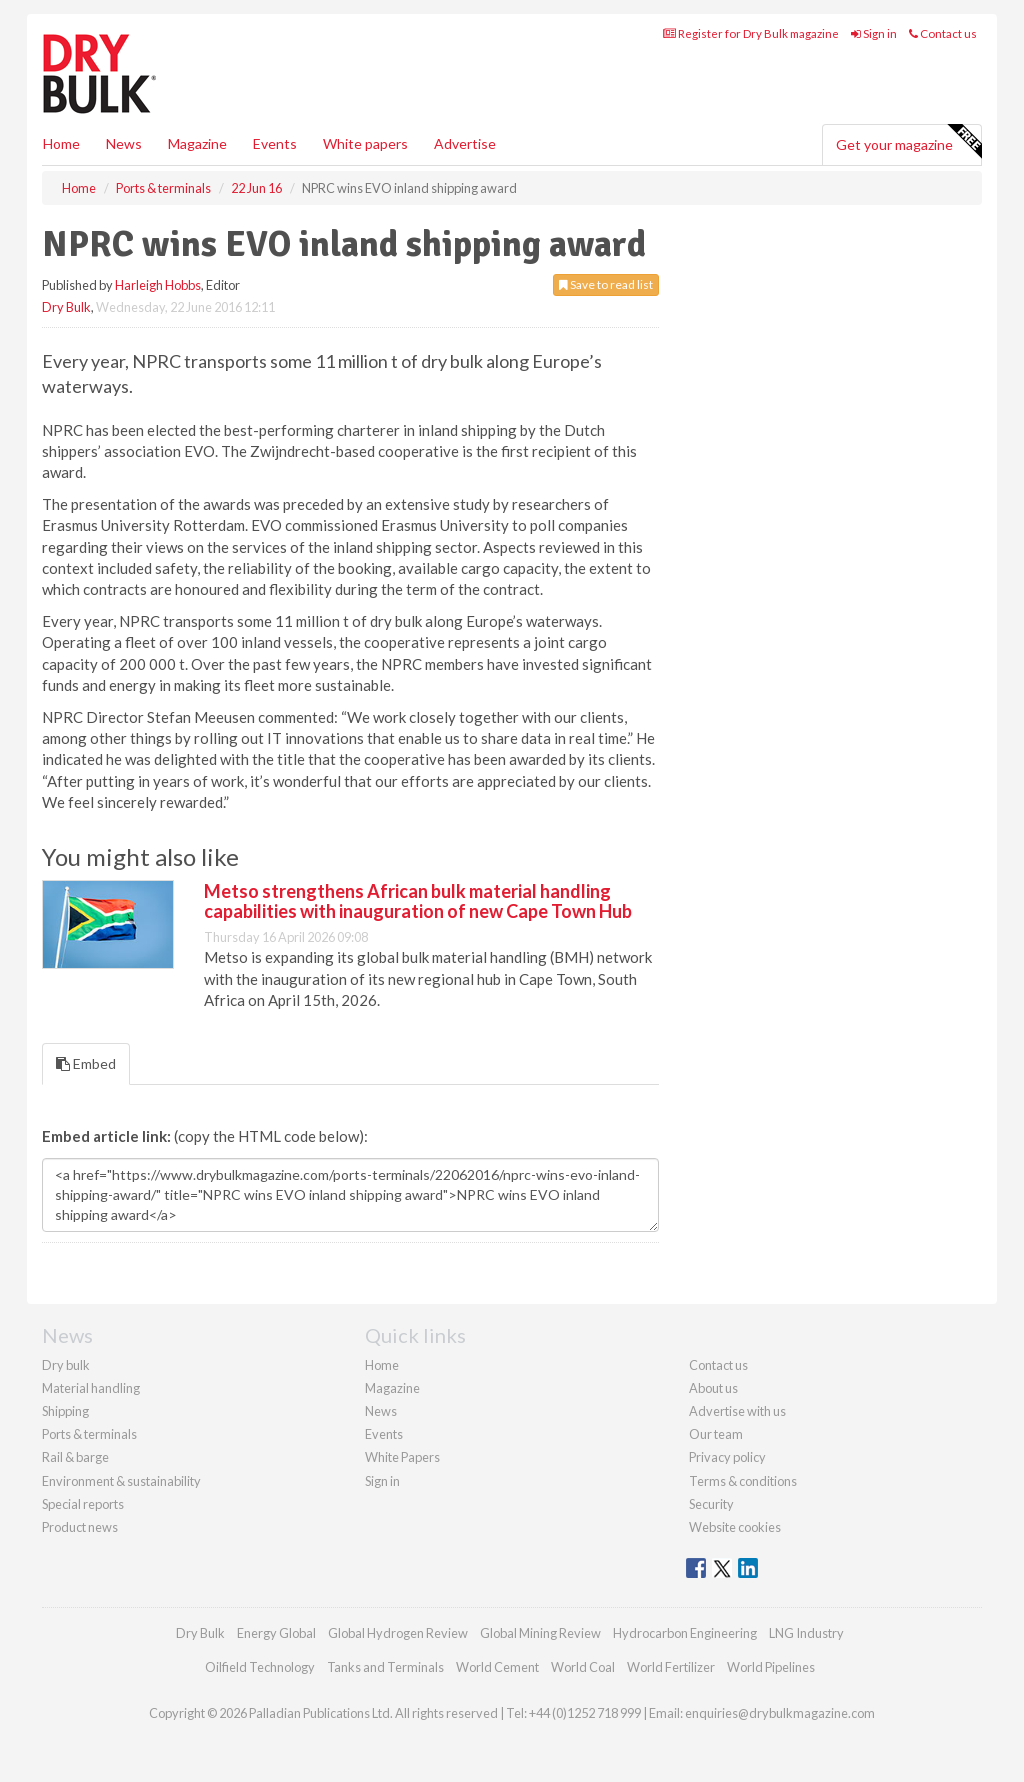  I want to click on About us, so click(713, 1388).